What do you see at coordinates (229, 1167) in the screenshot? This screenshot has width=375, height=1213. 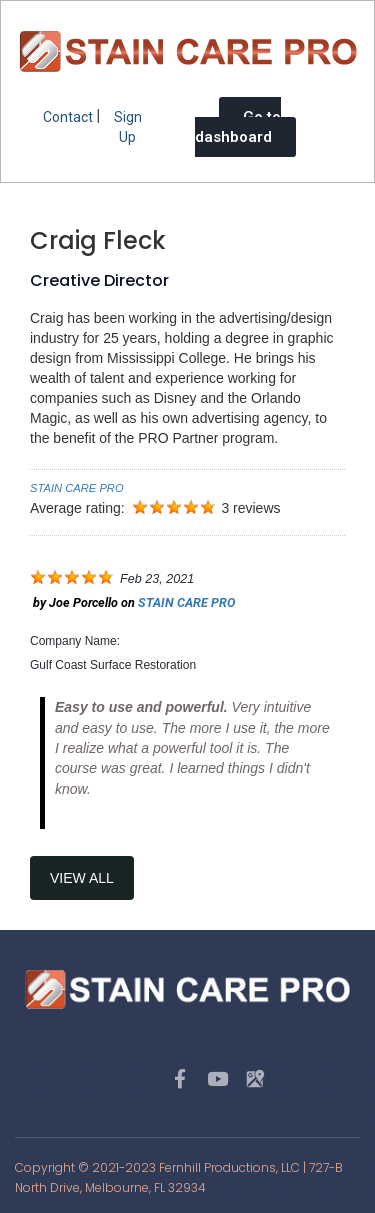 I see `Fernhill Productions, LLC` at bounding box center [229, 1167].